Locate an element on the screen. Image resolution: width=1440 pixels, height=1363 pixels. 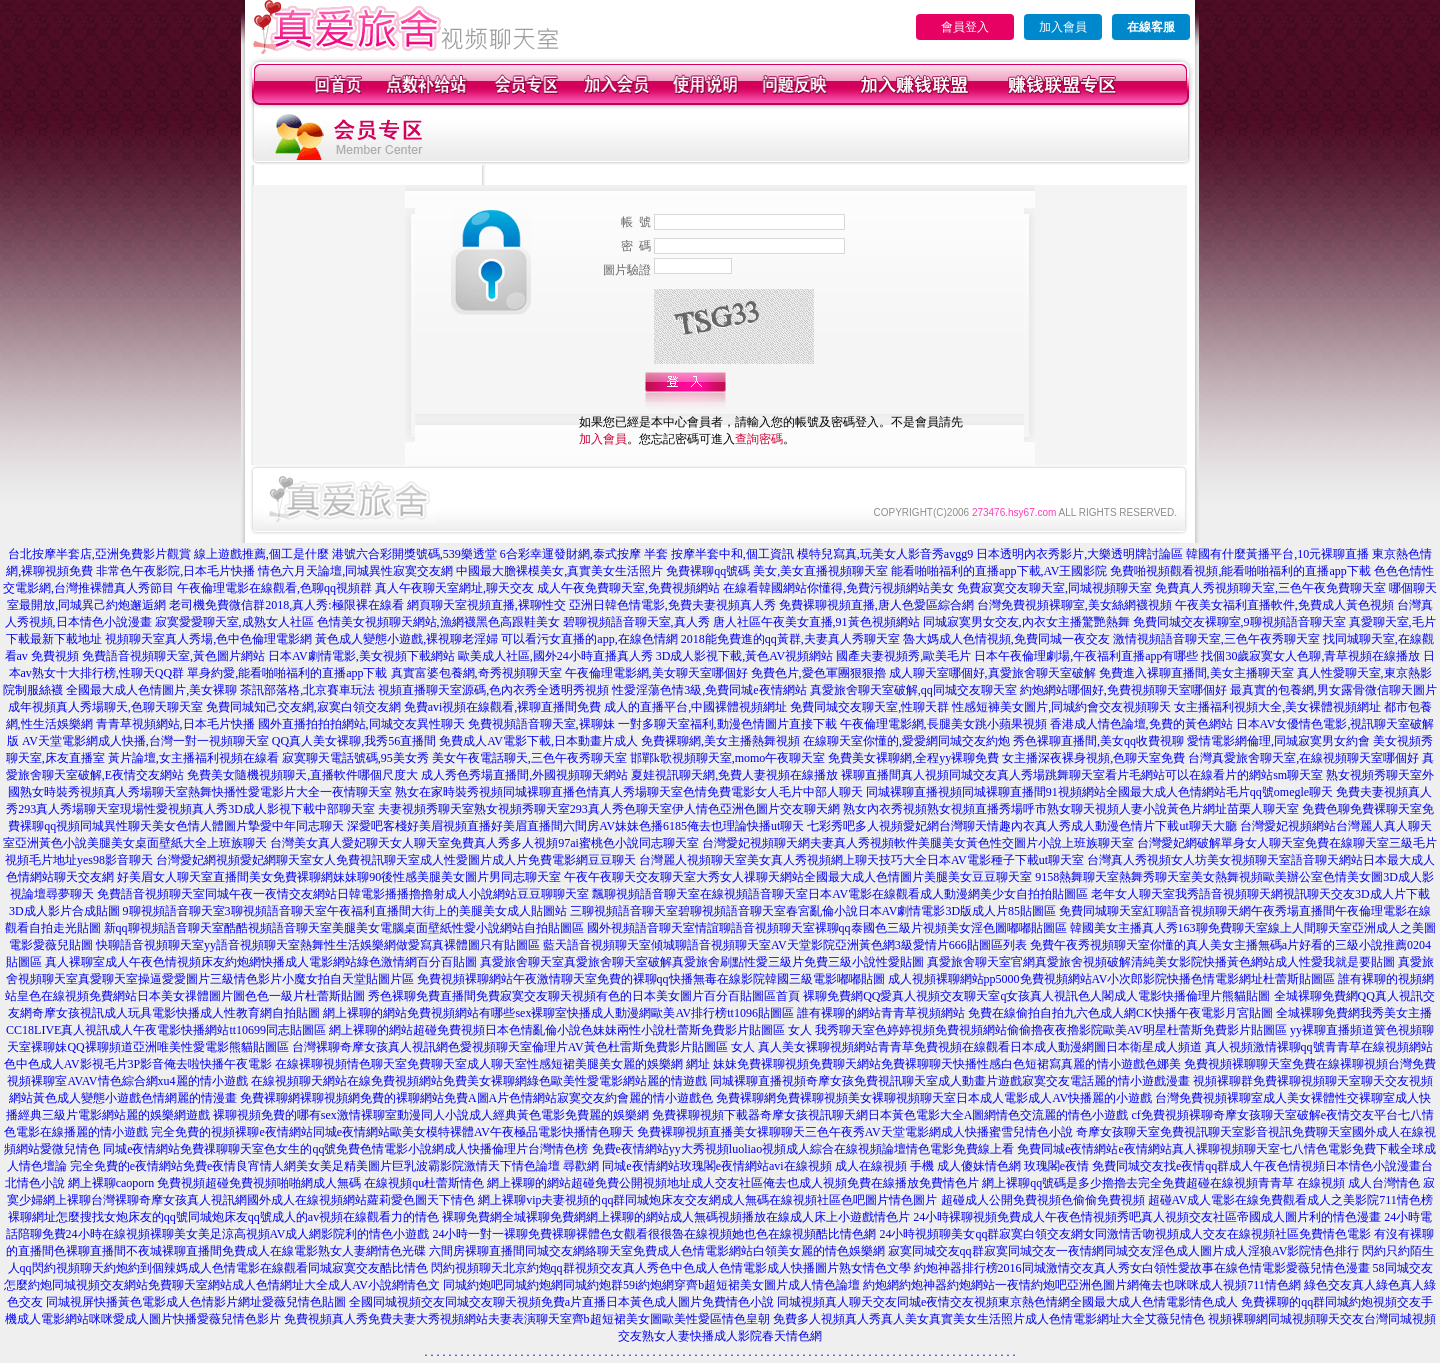
黃色成人變態小遊戲,裸視聊老淫婦 is located at coordinates (406, 639).